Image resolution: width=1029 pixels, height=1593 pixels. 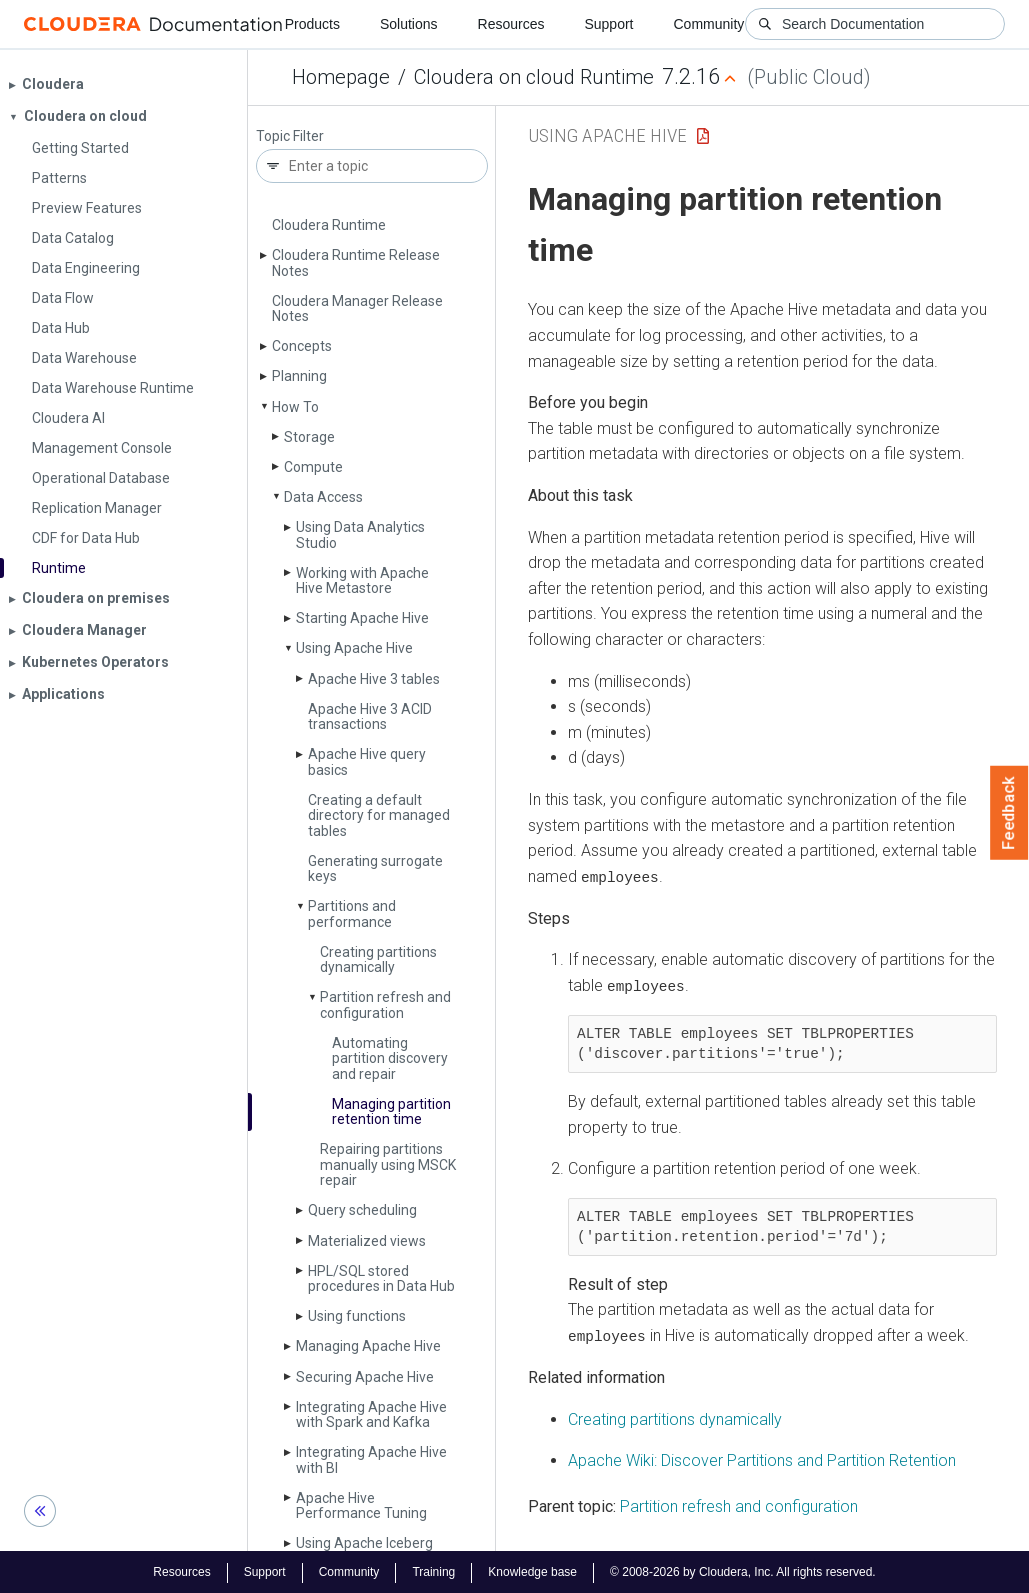 I want to click on Support, so click(x=608, y=24).